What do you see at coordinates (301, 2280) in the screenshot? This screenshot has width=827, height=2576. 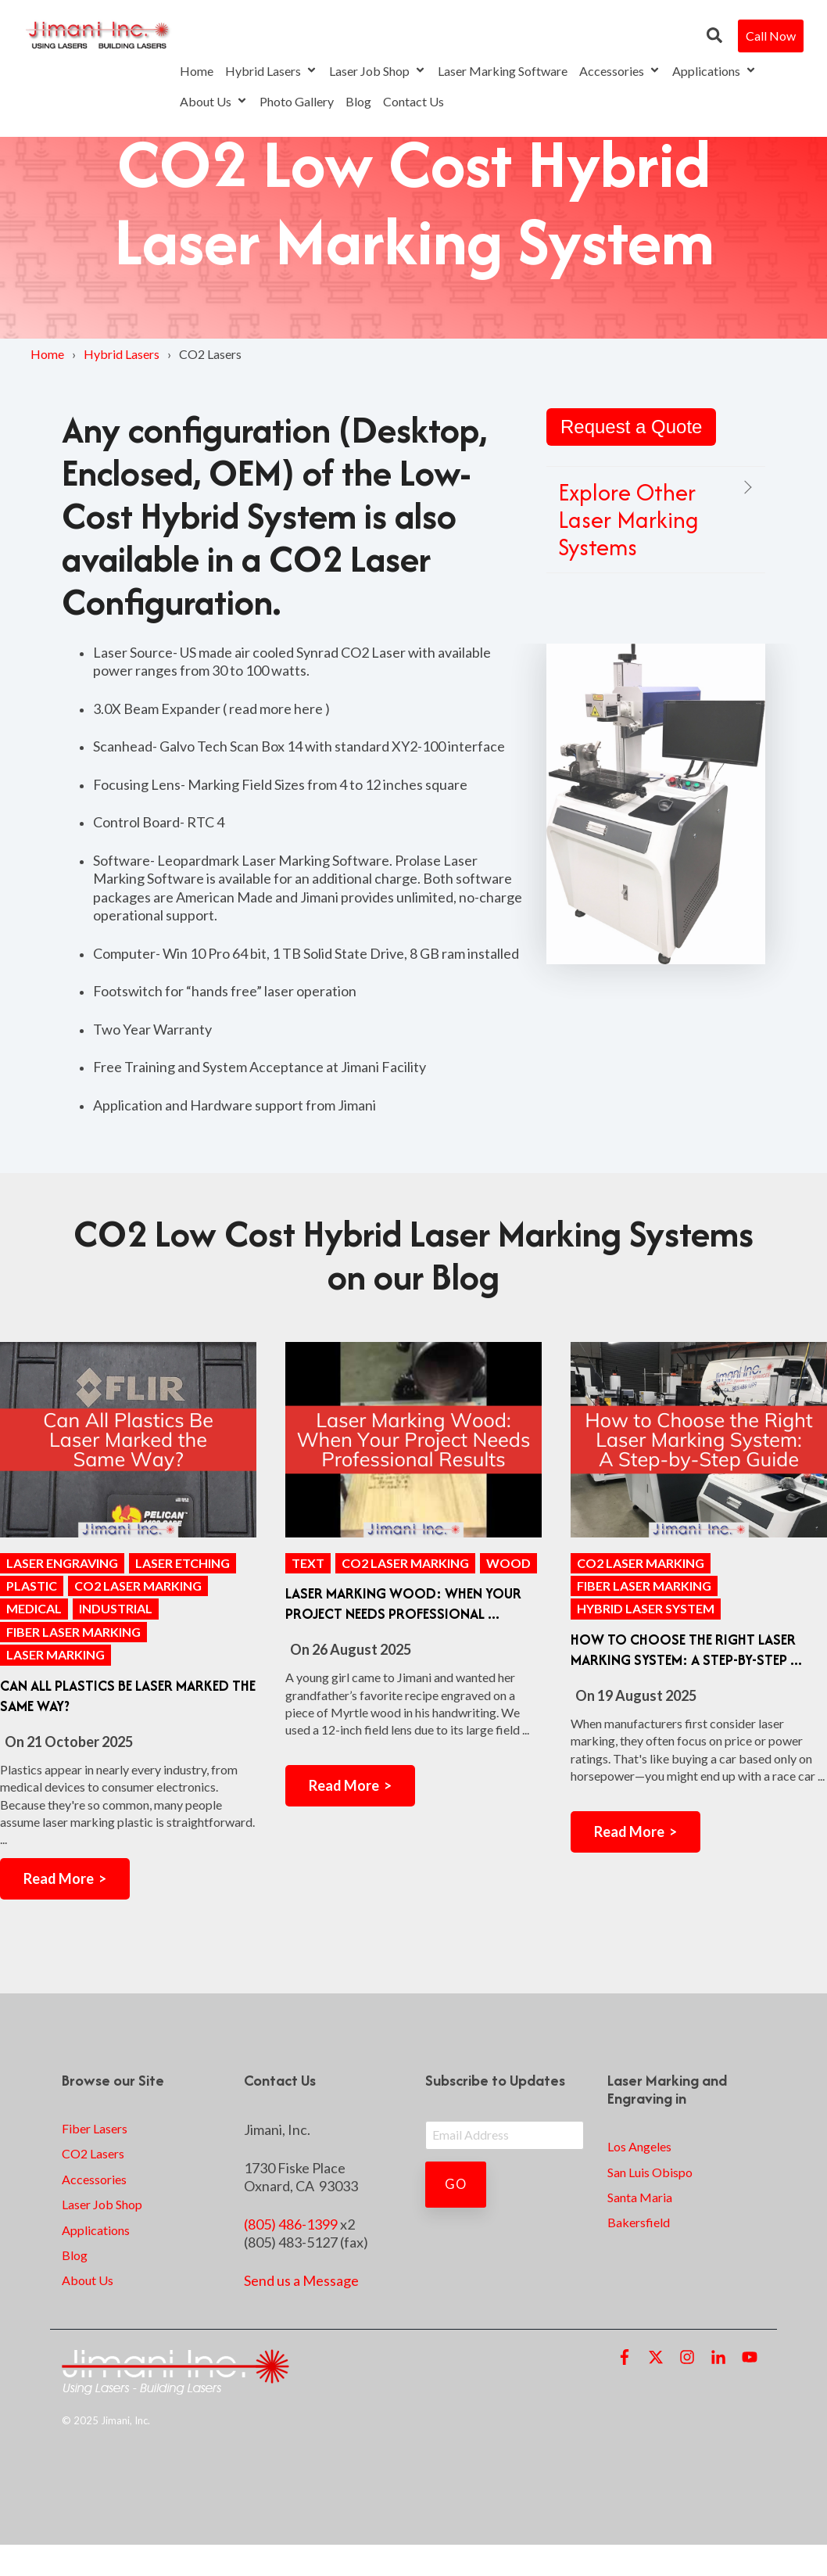 I see `Send us a Message` at bounding box center [301, 2280].